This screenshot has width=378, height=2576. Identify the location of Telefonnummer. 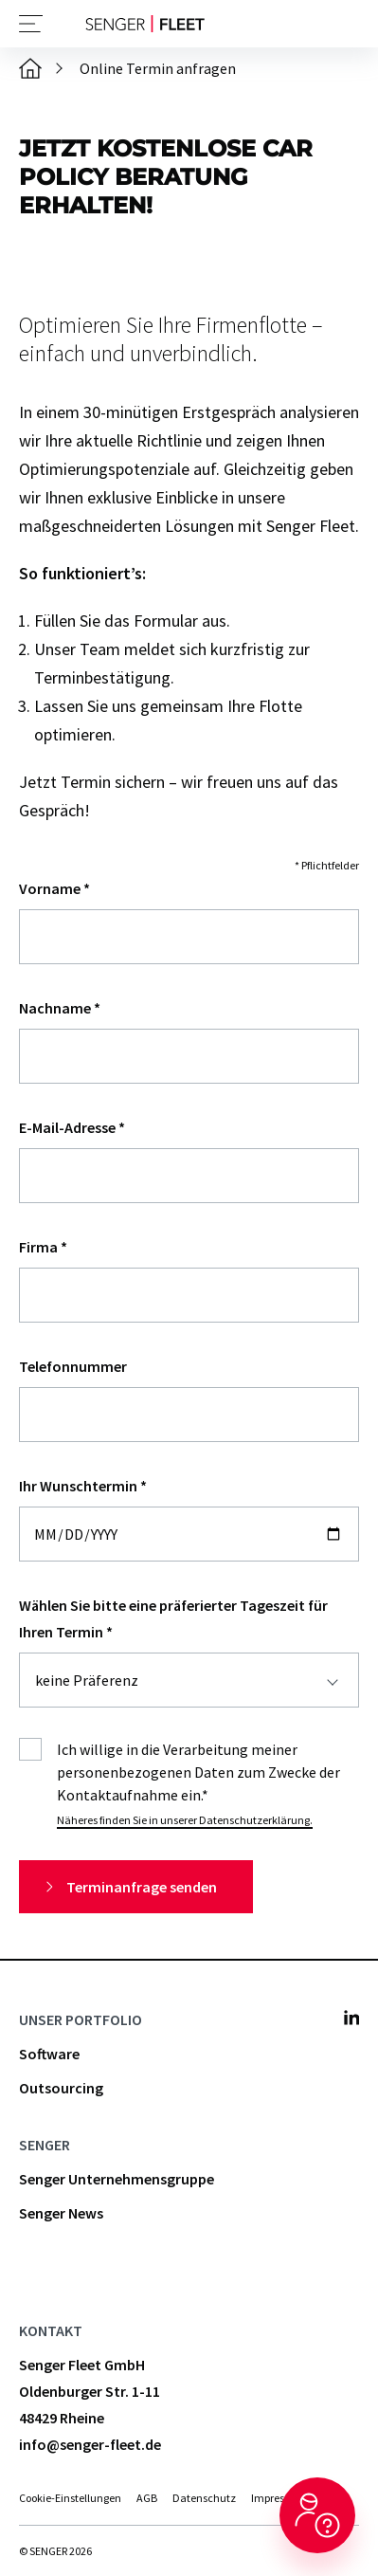
(73, 1366).